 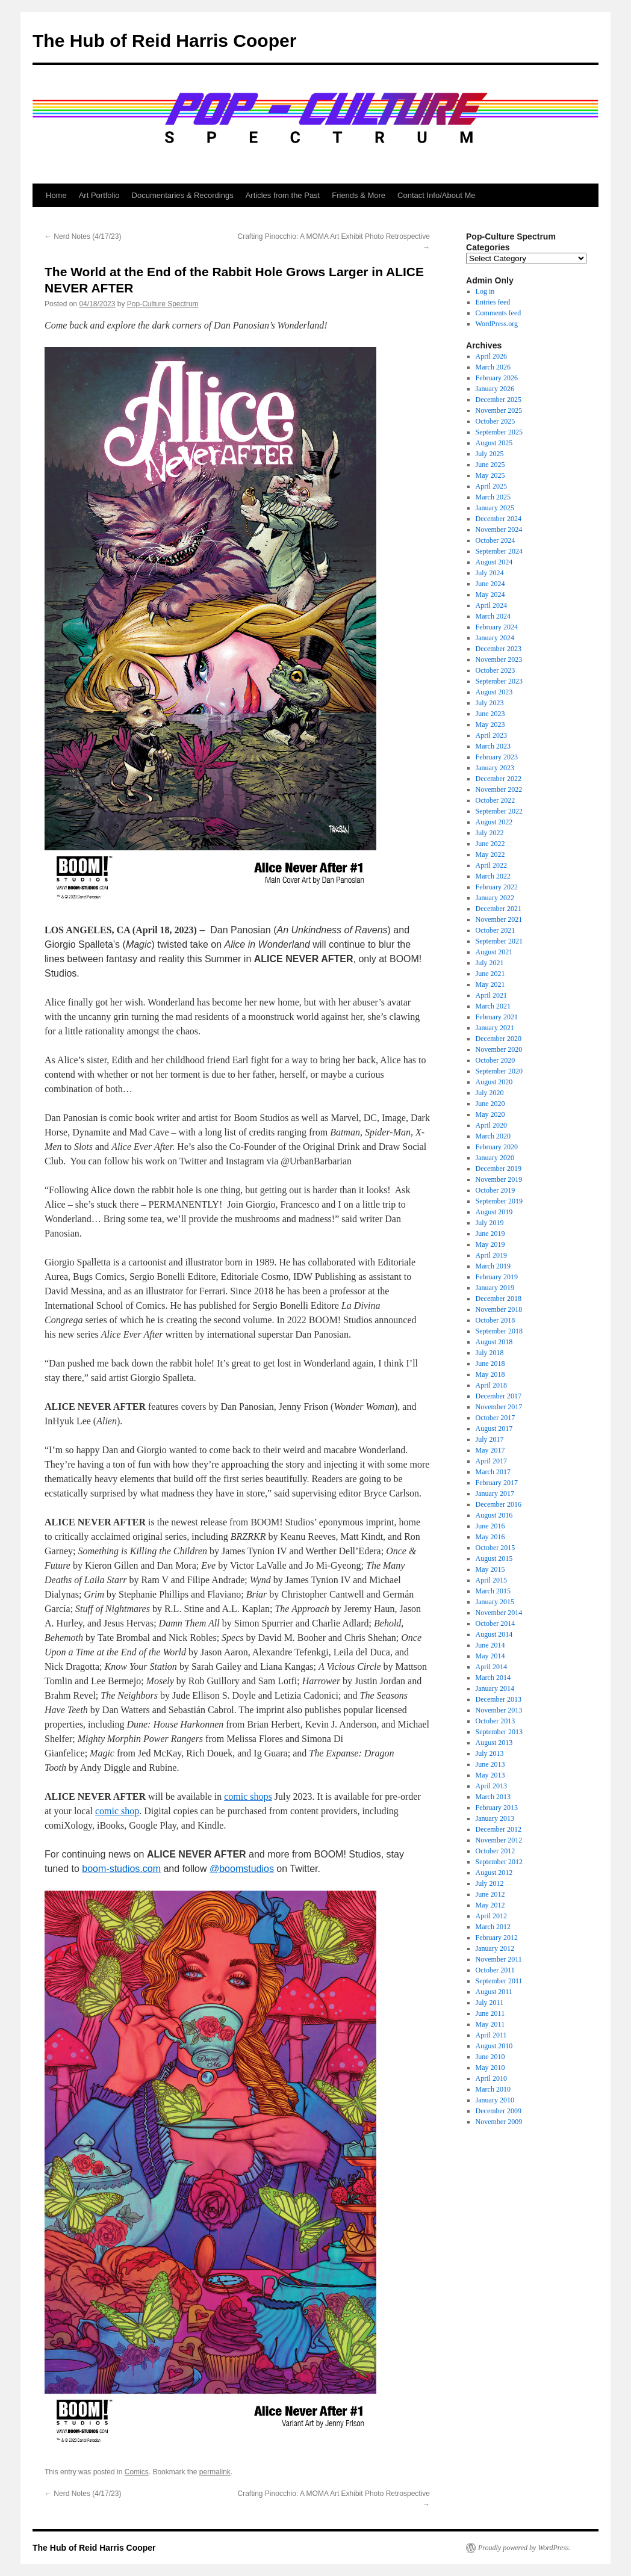 What do you see at coordinates (495, 1158) in the screenshot?
I see `January 2020` at bounding box center [495, 1158].